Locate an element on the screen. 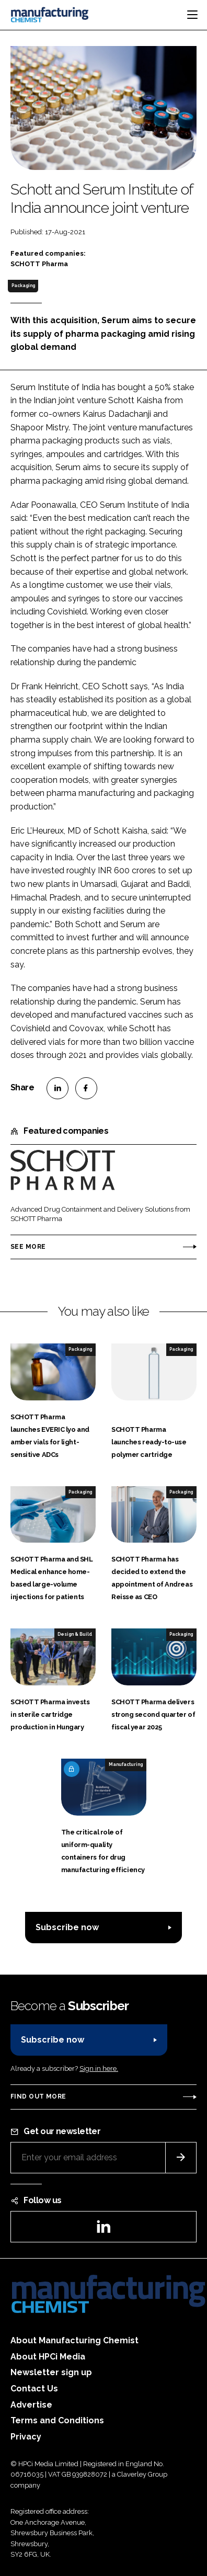 Image resolution: width=207 pixels, height=2576 pixels. Find out more is located at coordinates (38, 2096).